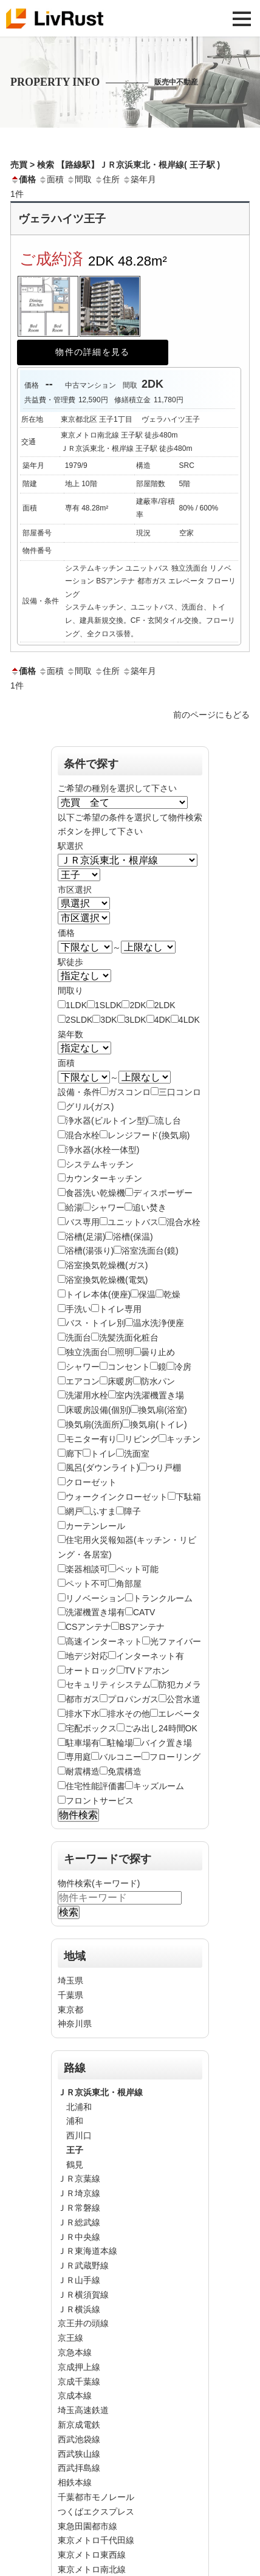  Describe the element at coordinates (79, 2107) in the screenshot. I see `北浦和` at that location.